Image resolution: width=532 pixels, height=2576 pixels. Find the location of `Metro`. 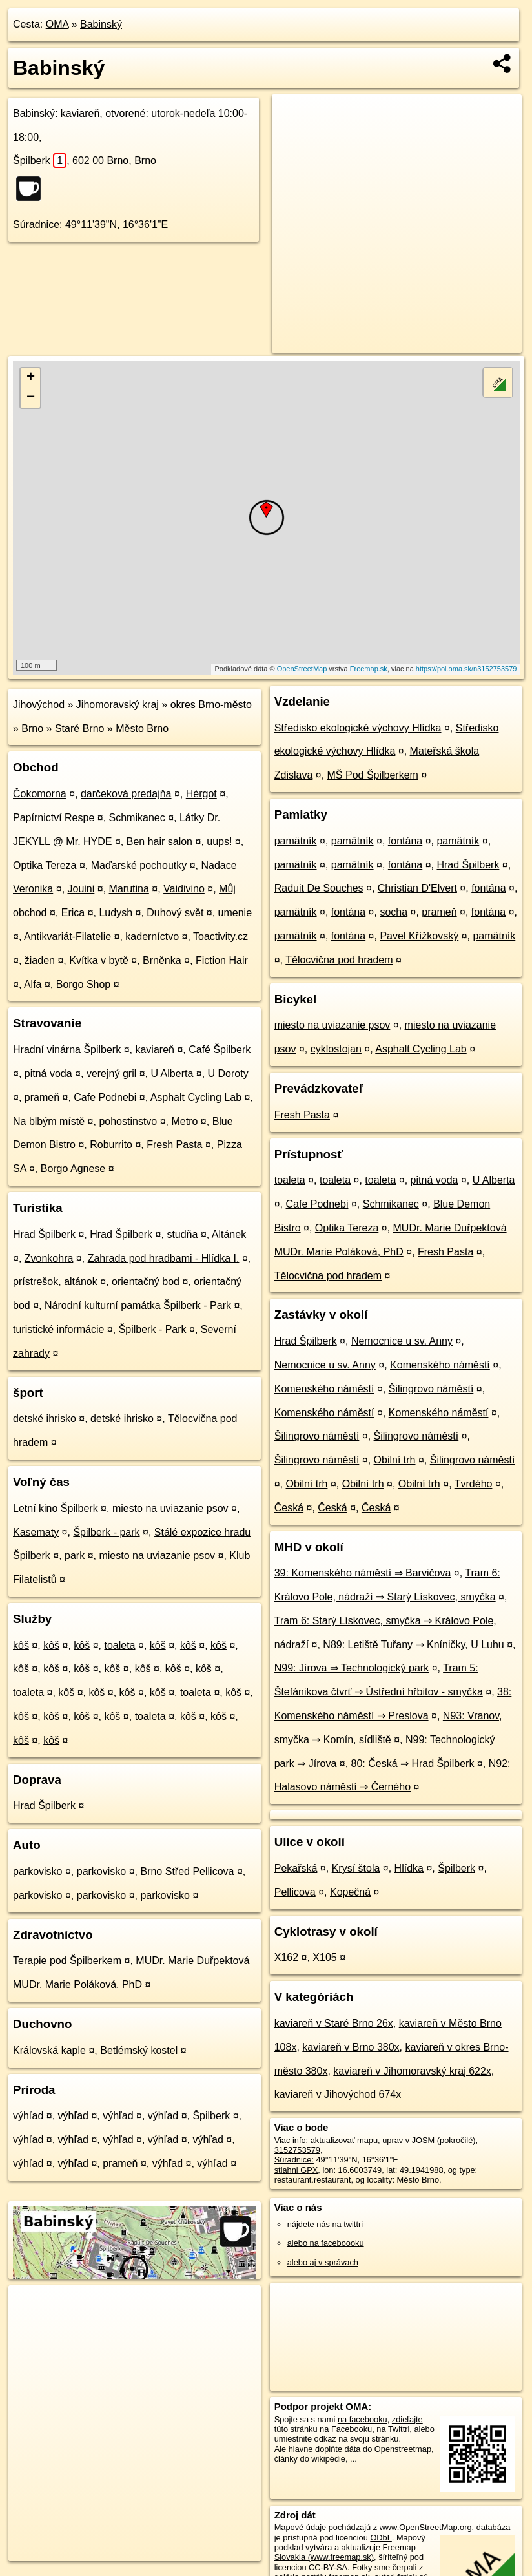

Metro is located at coordinates (184, 1121).